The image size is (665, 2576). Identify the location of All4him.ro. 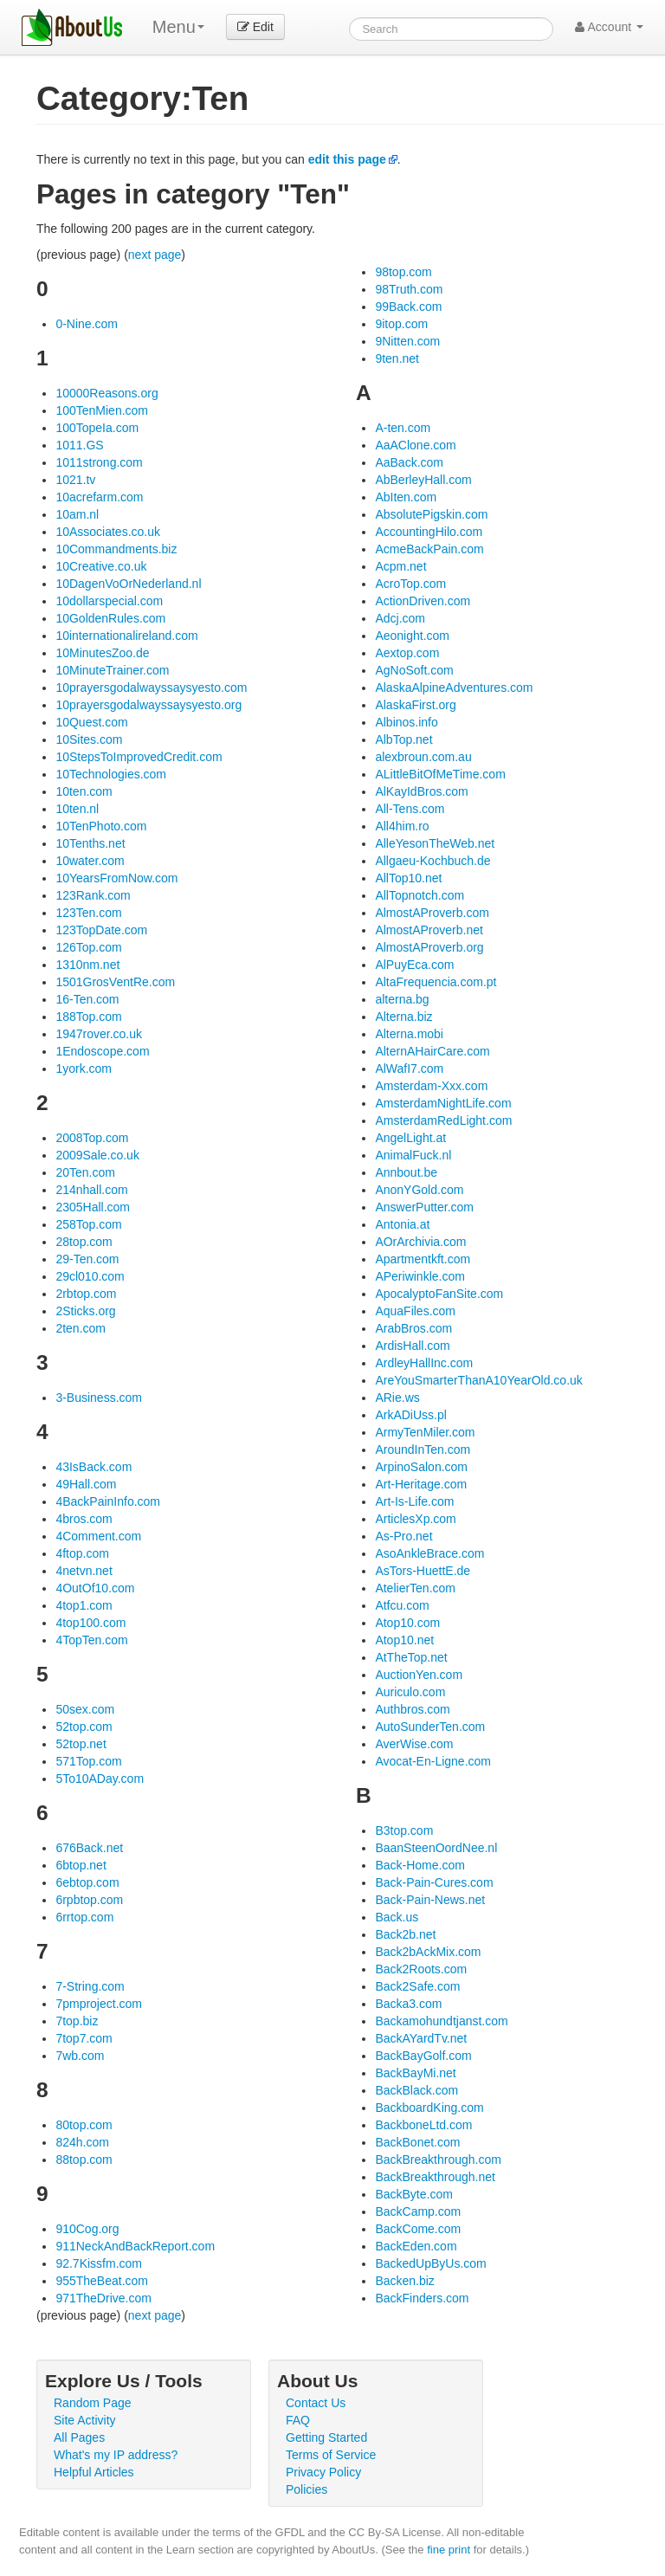
(402, 826).